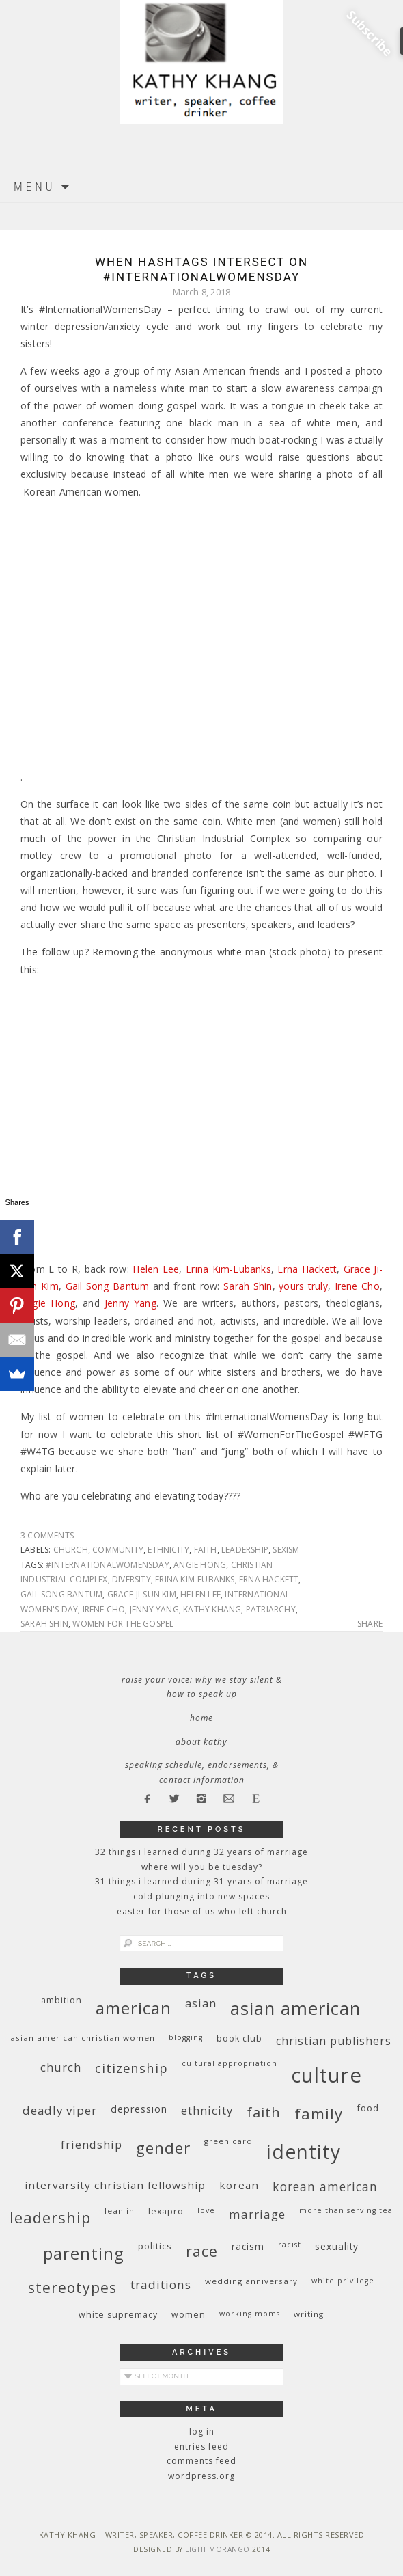  What do you see at coordinates (205, 1550) in the screenshot?
I see `faith` at bounding box center [205, 1550].